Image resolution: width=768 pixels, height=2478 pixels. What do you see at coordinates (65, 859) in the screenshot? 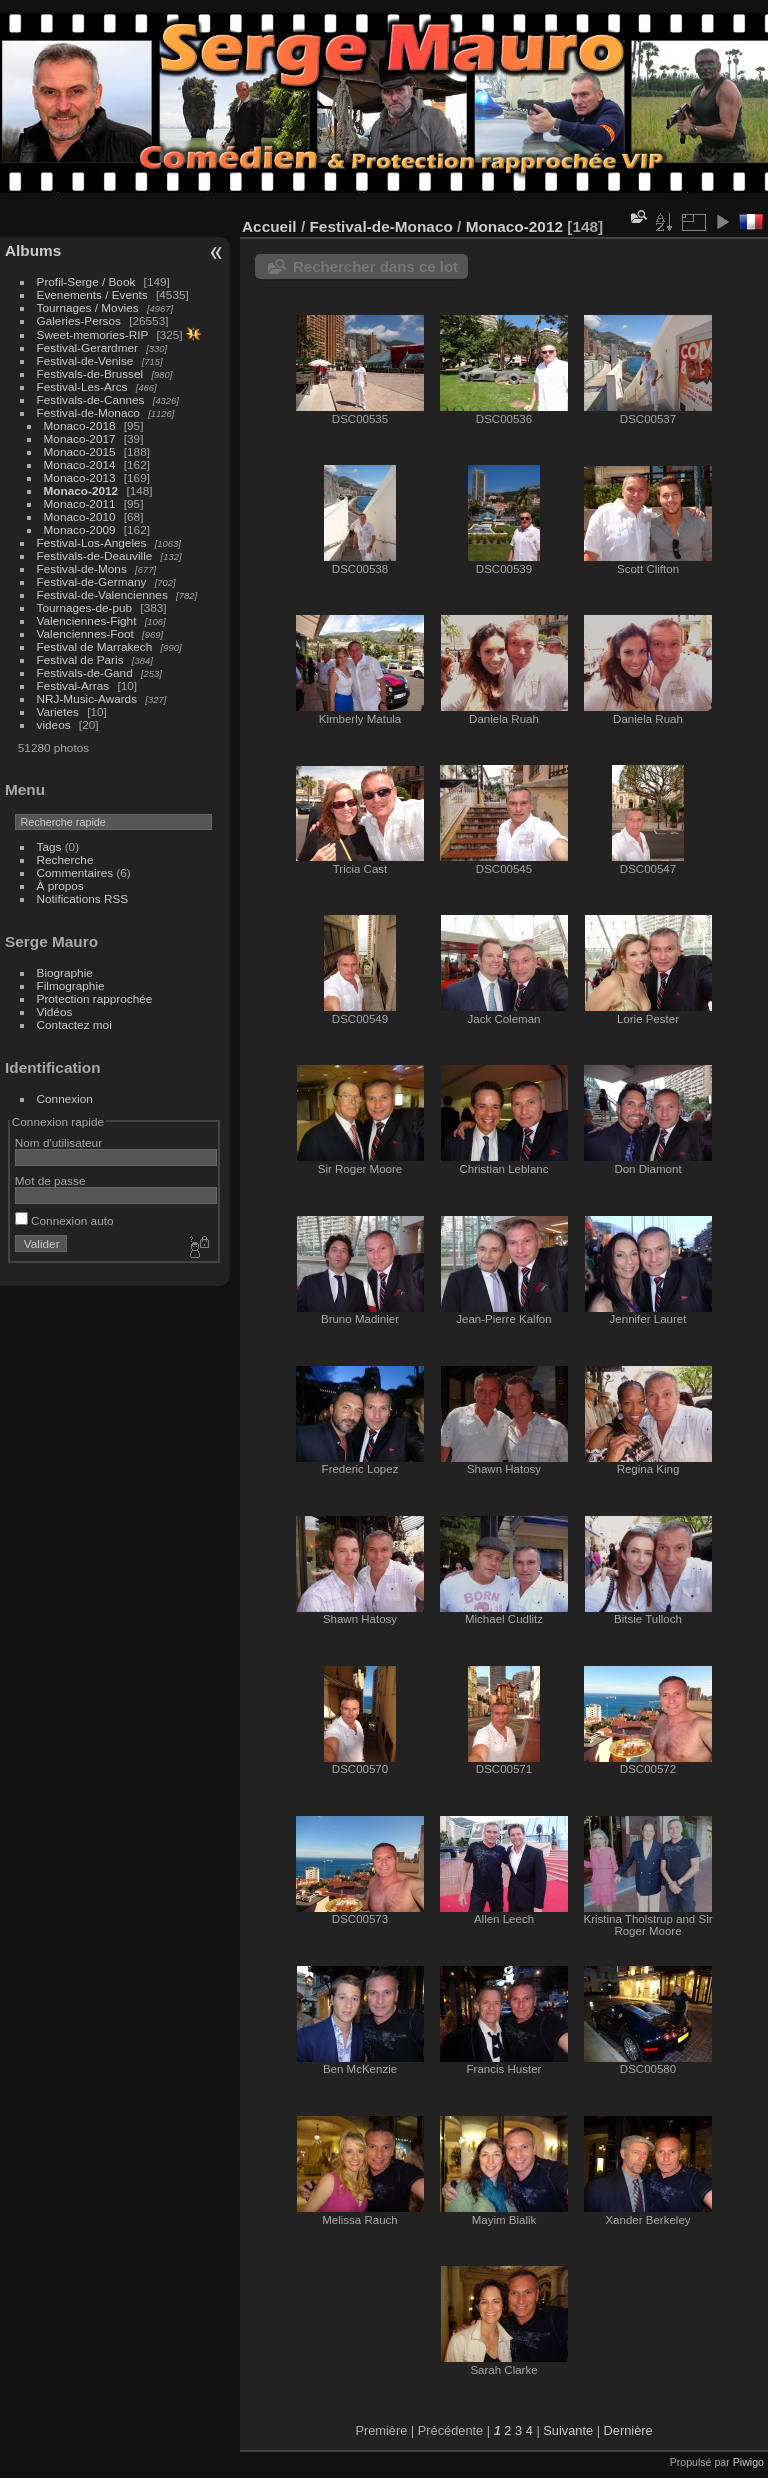
I see `Recherche` at bounding box center [65, 859].